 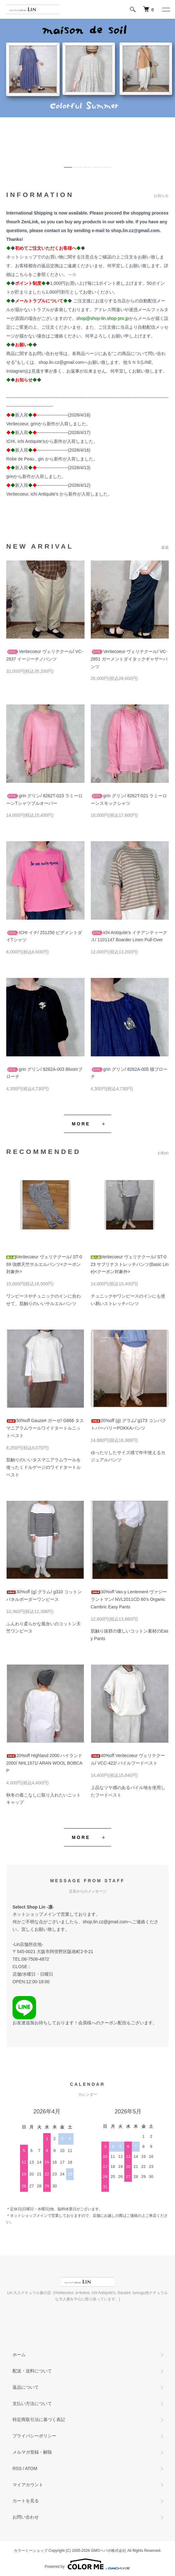 I want to click on マイアカウント, so click(x=28, y=2484).